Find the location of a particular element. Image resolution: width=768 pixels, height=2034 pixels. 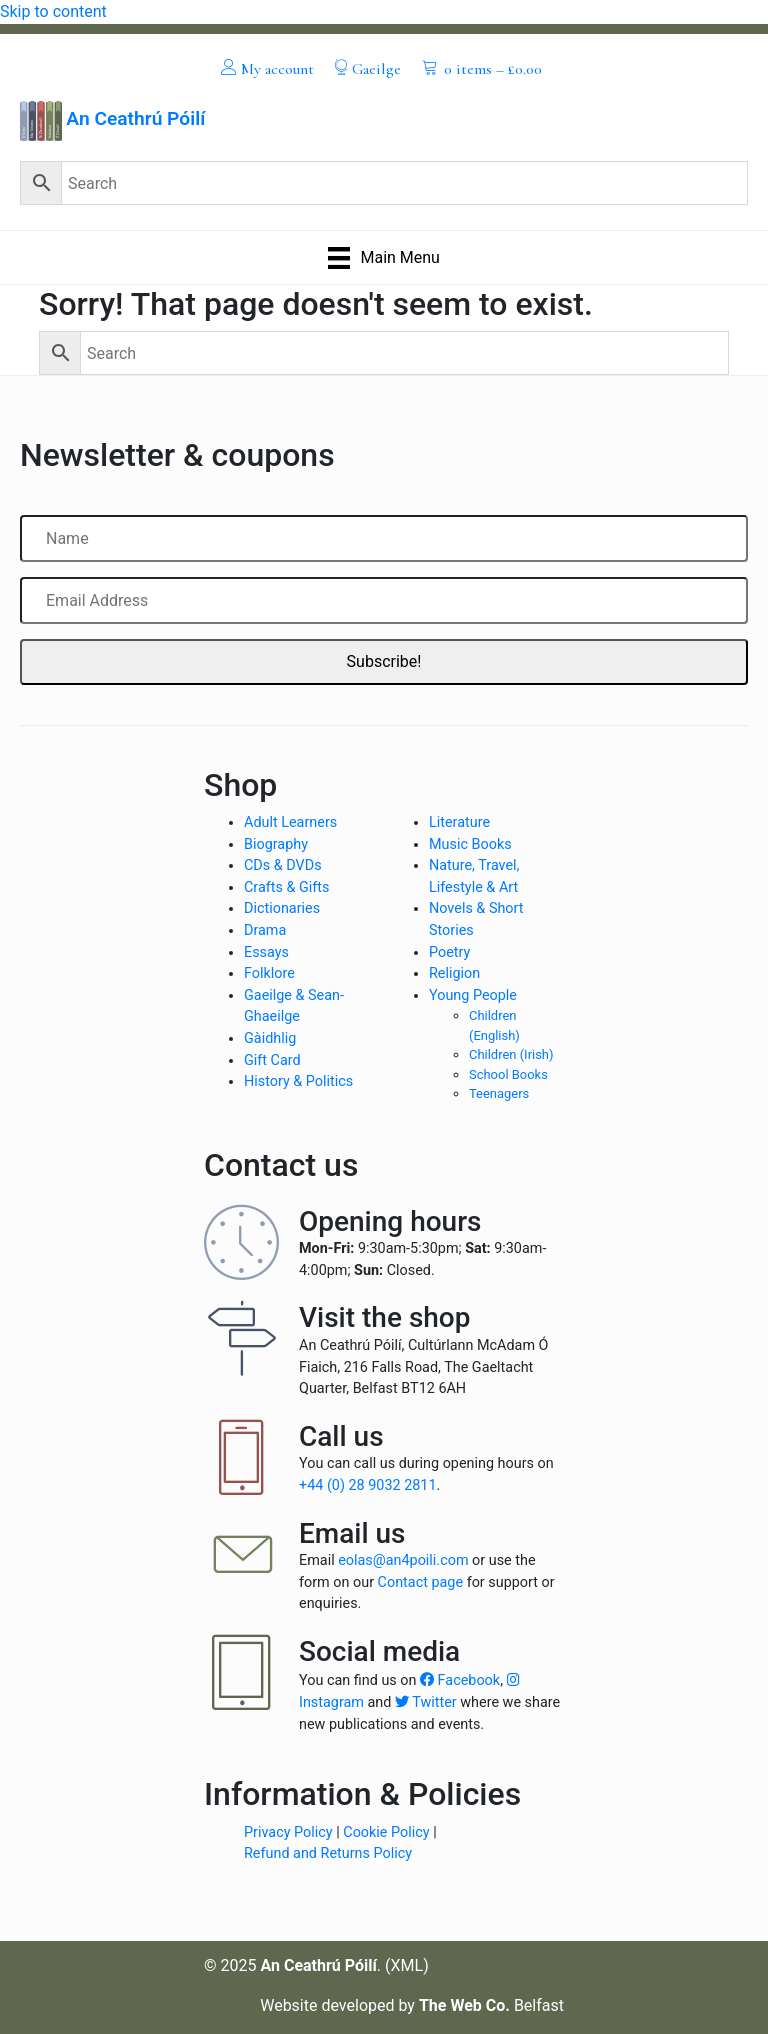

Poetry is located at coordinates (449, 952).